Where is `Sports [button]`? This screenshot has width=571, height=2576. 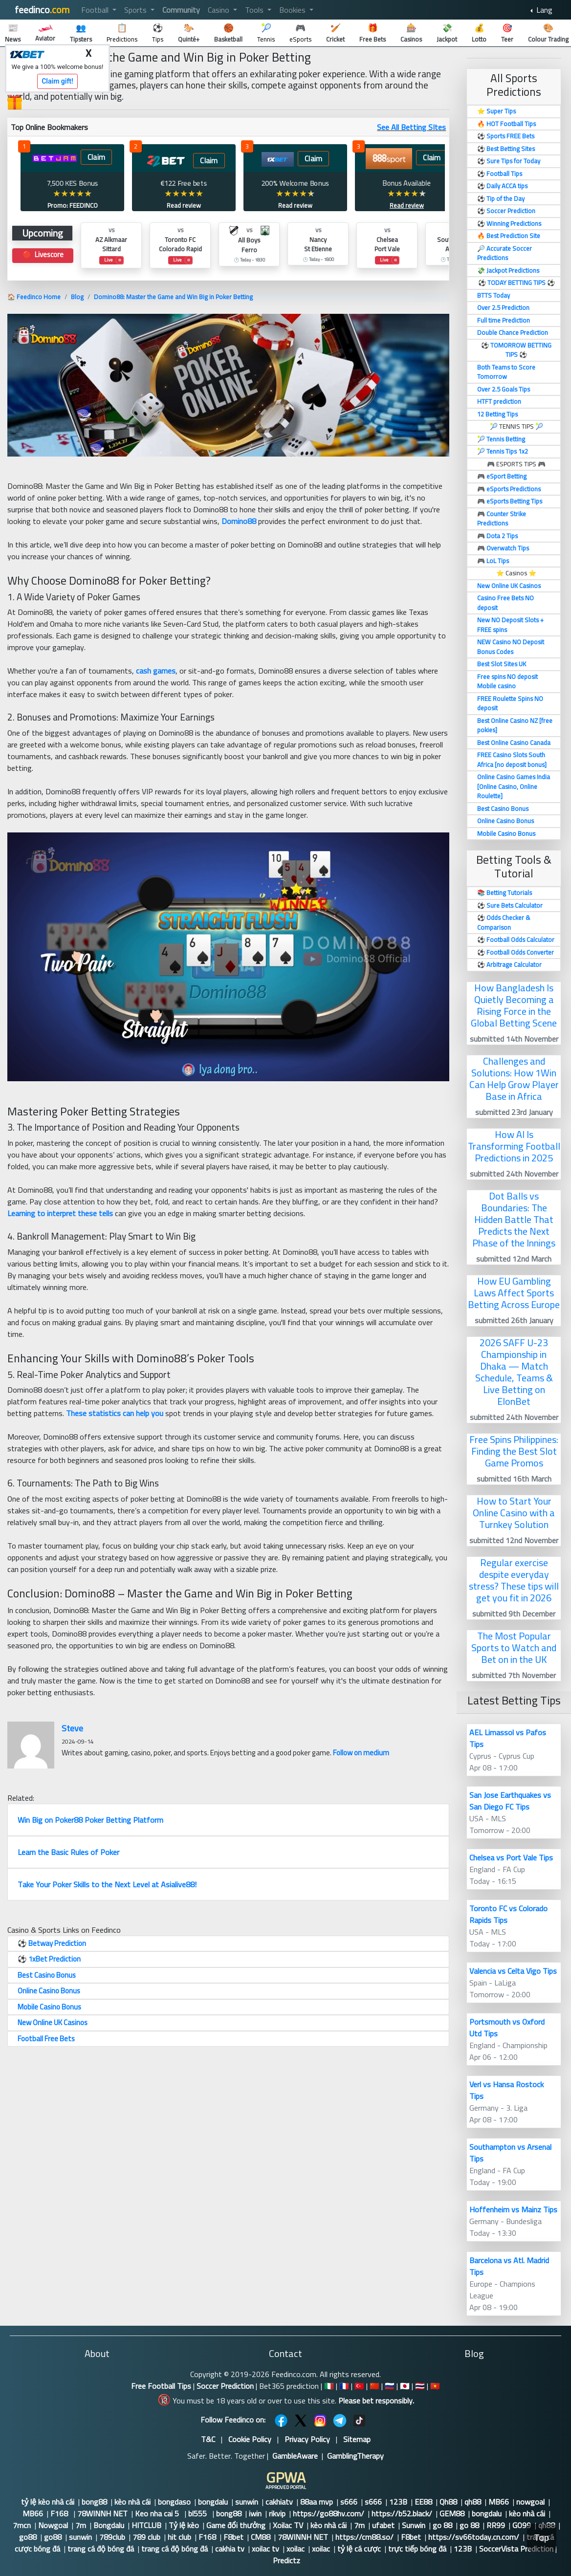 Sports [button] is located at coordinates (136, 9).